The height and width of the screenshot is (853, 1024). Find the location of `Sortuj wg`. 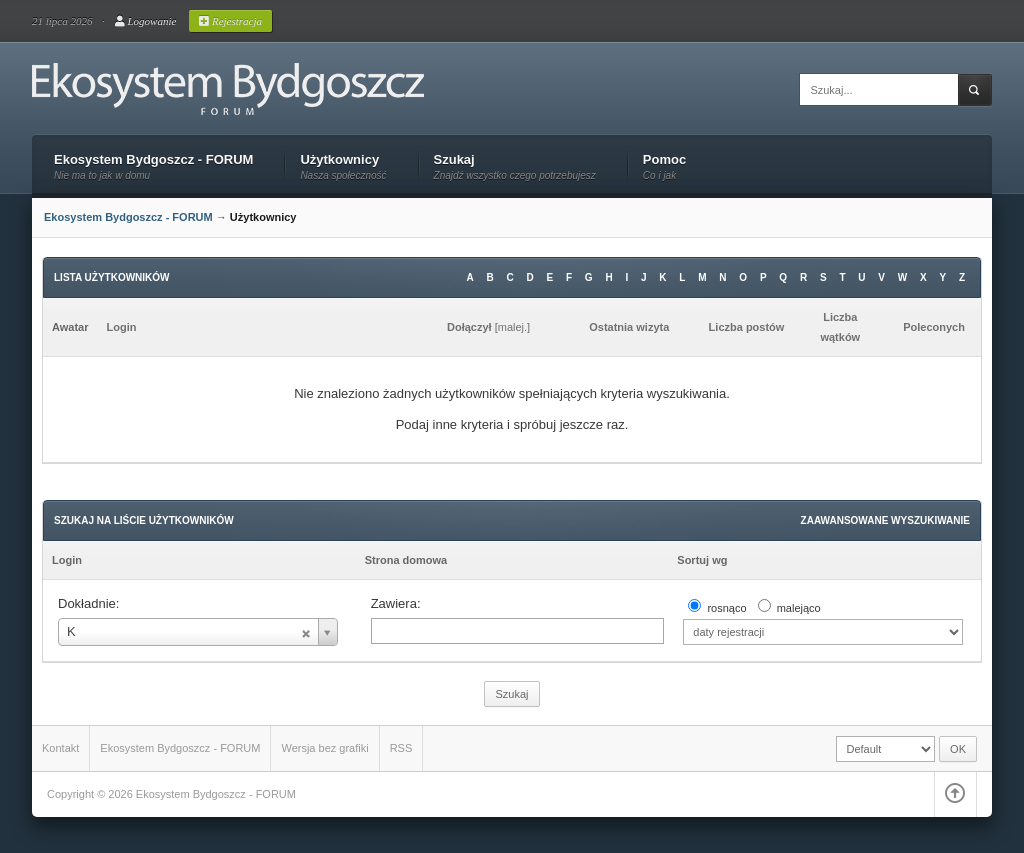

Sortuj wg is located at coordinates (702, 560).